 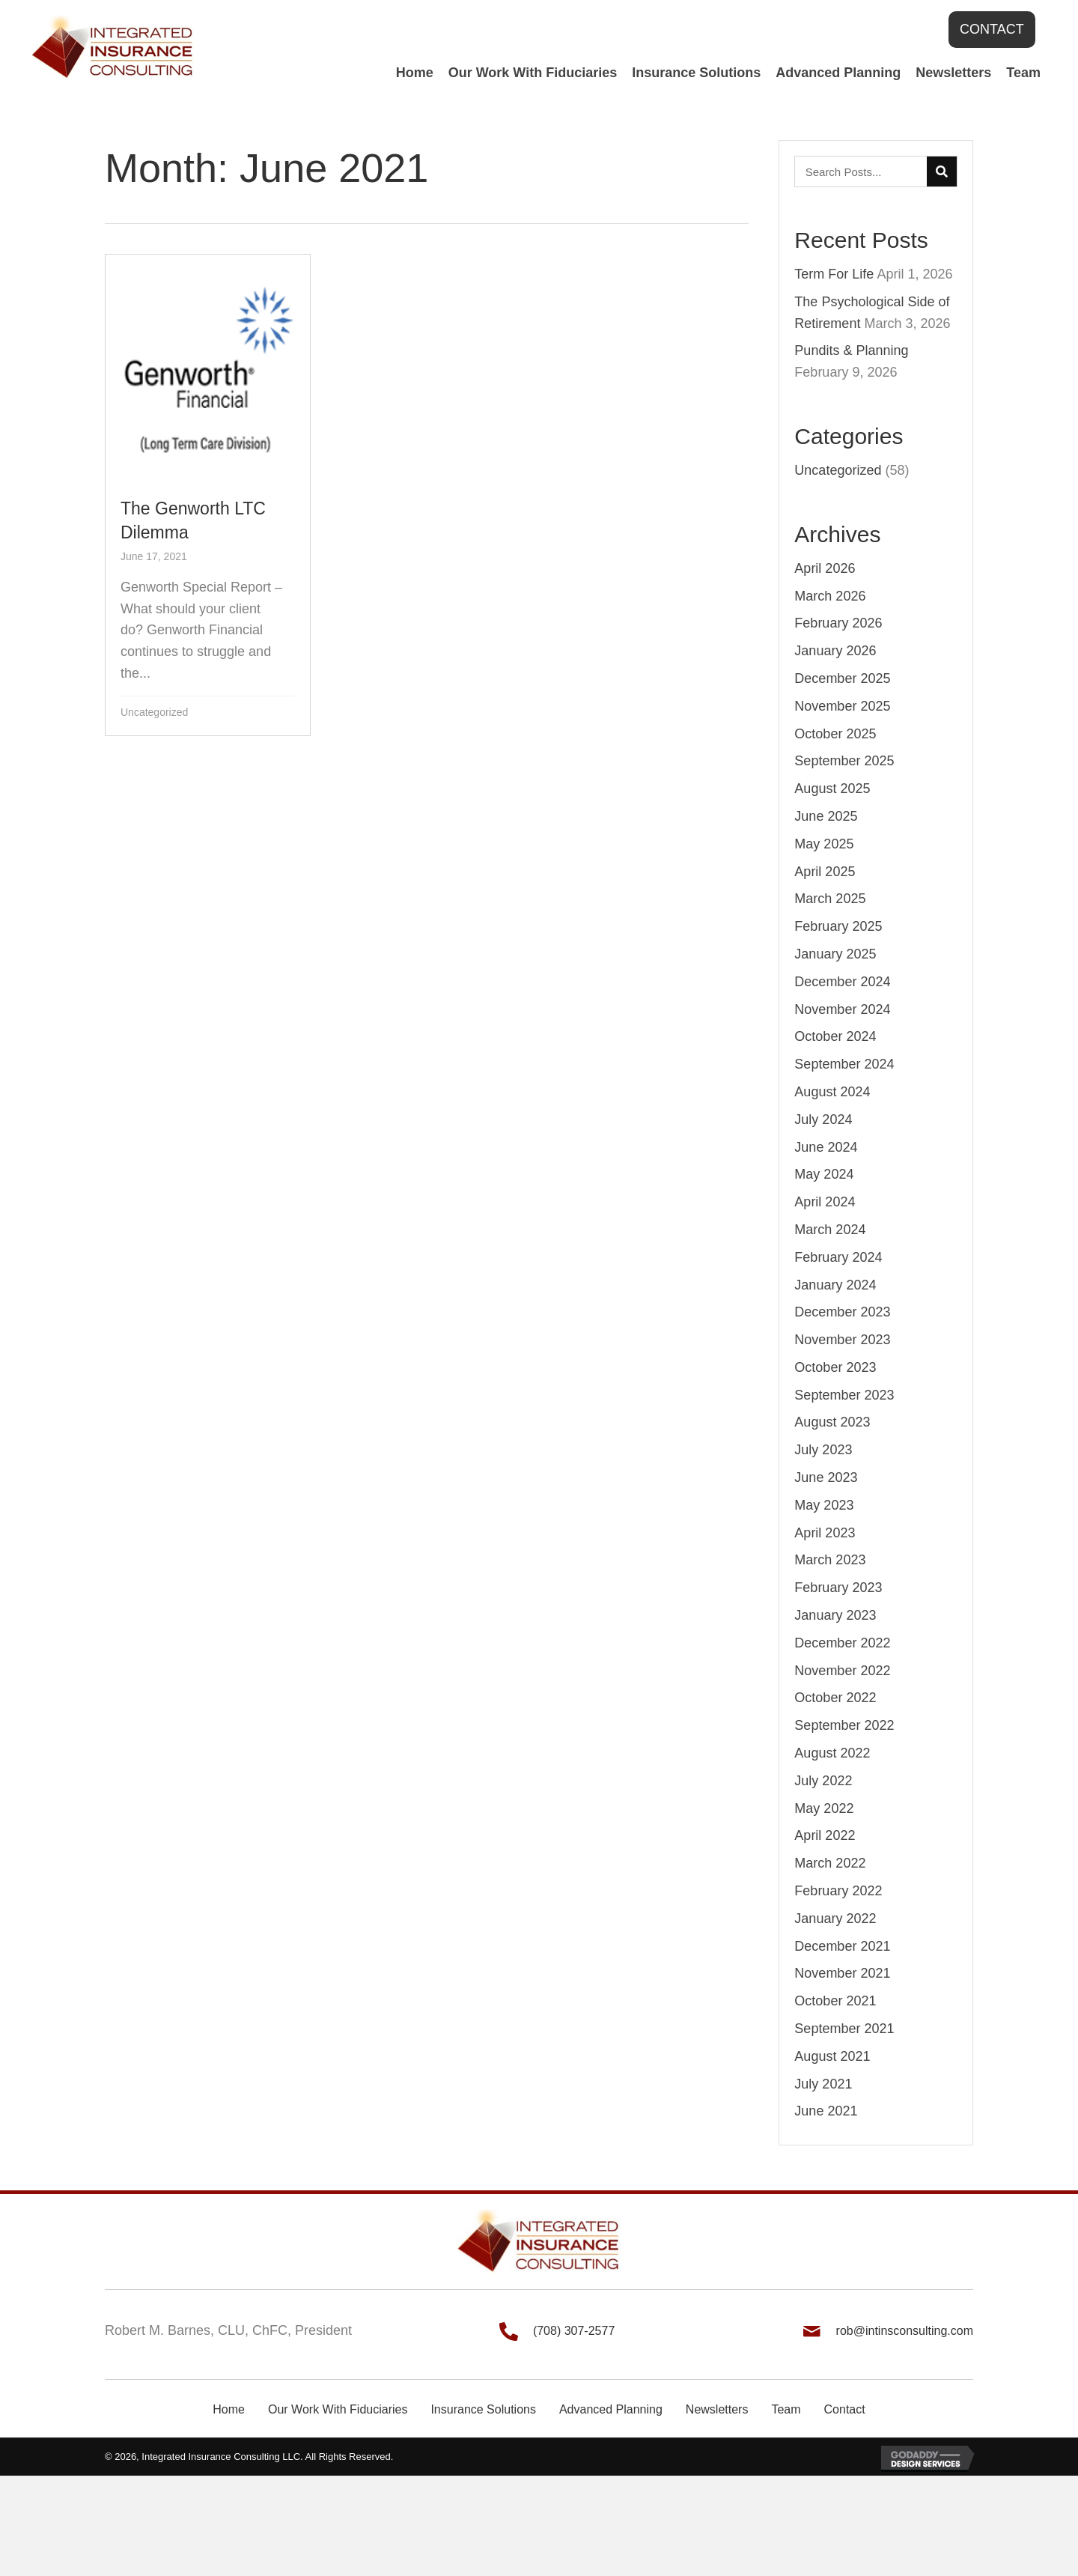 I want to click on May 2022, so click(x=823, y=1808).